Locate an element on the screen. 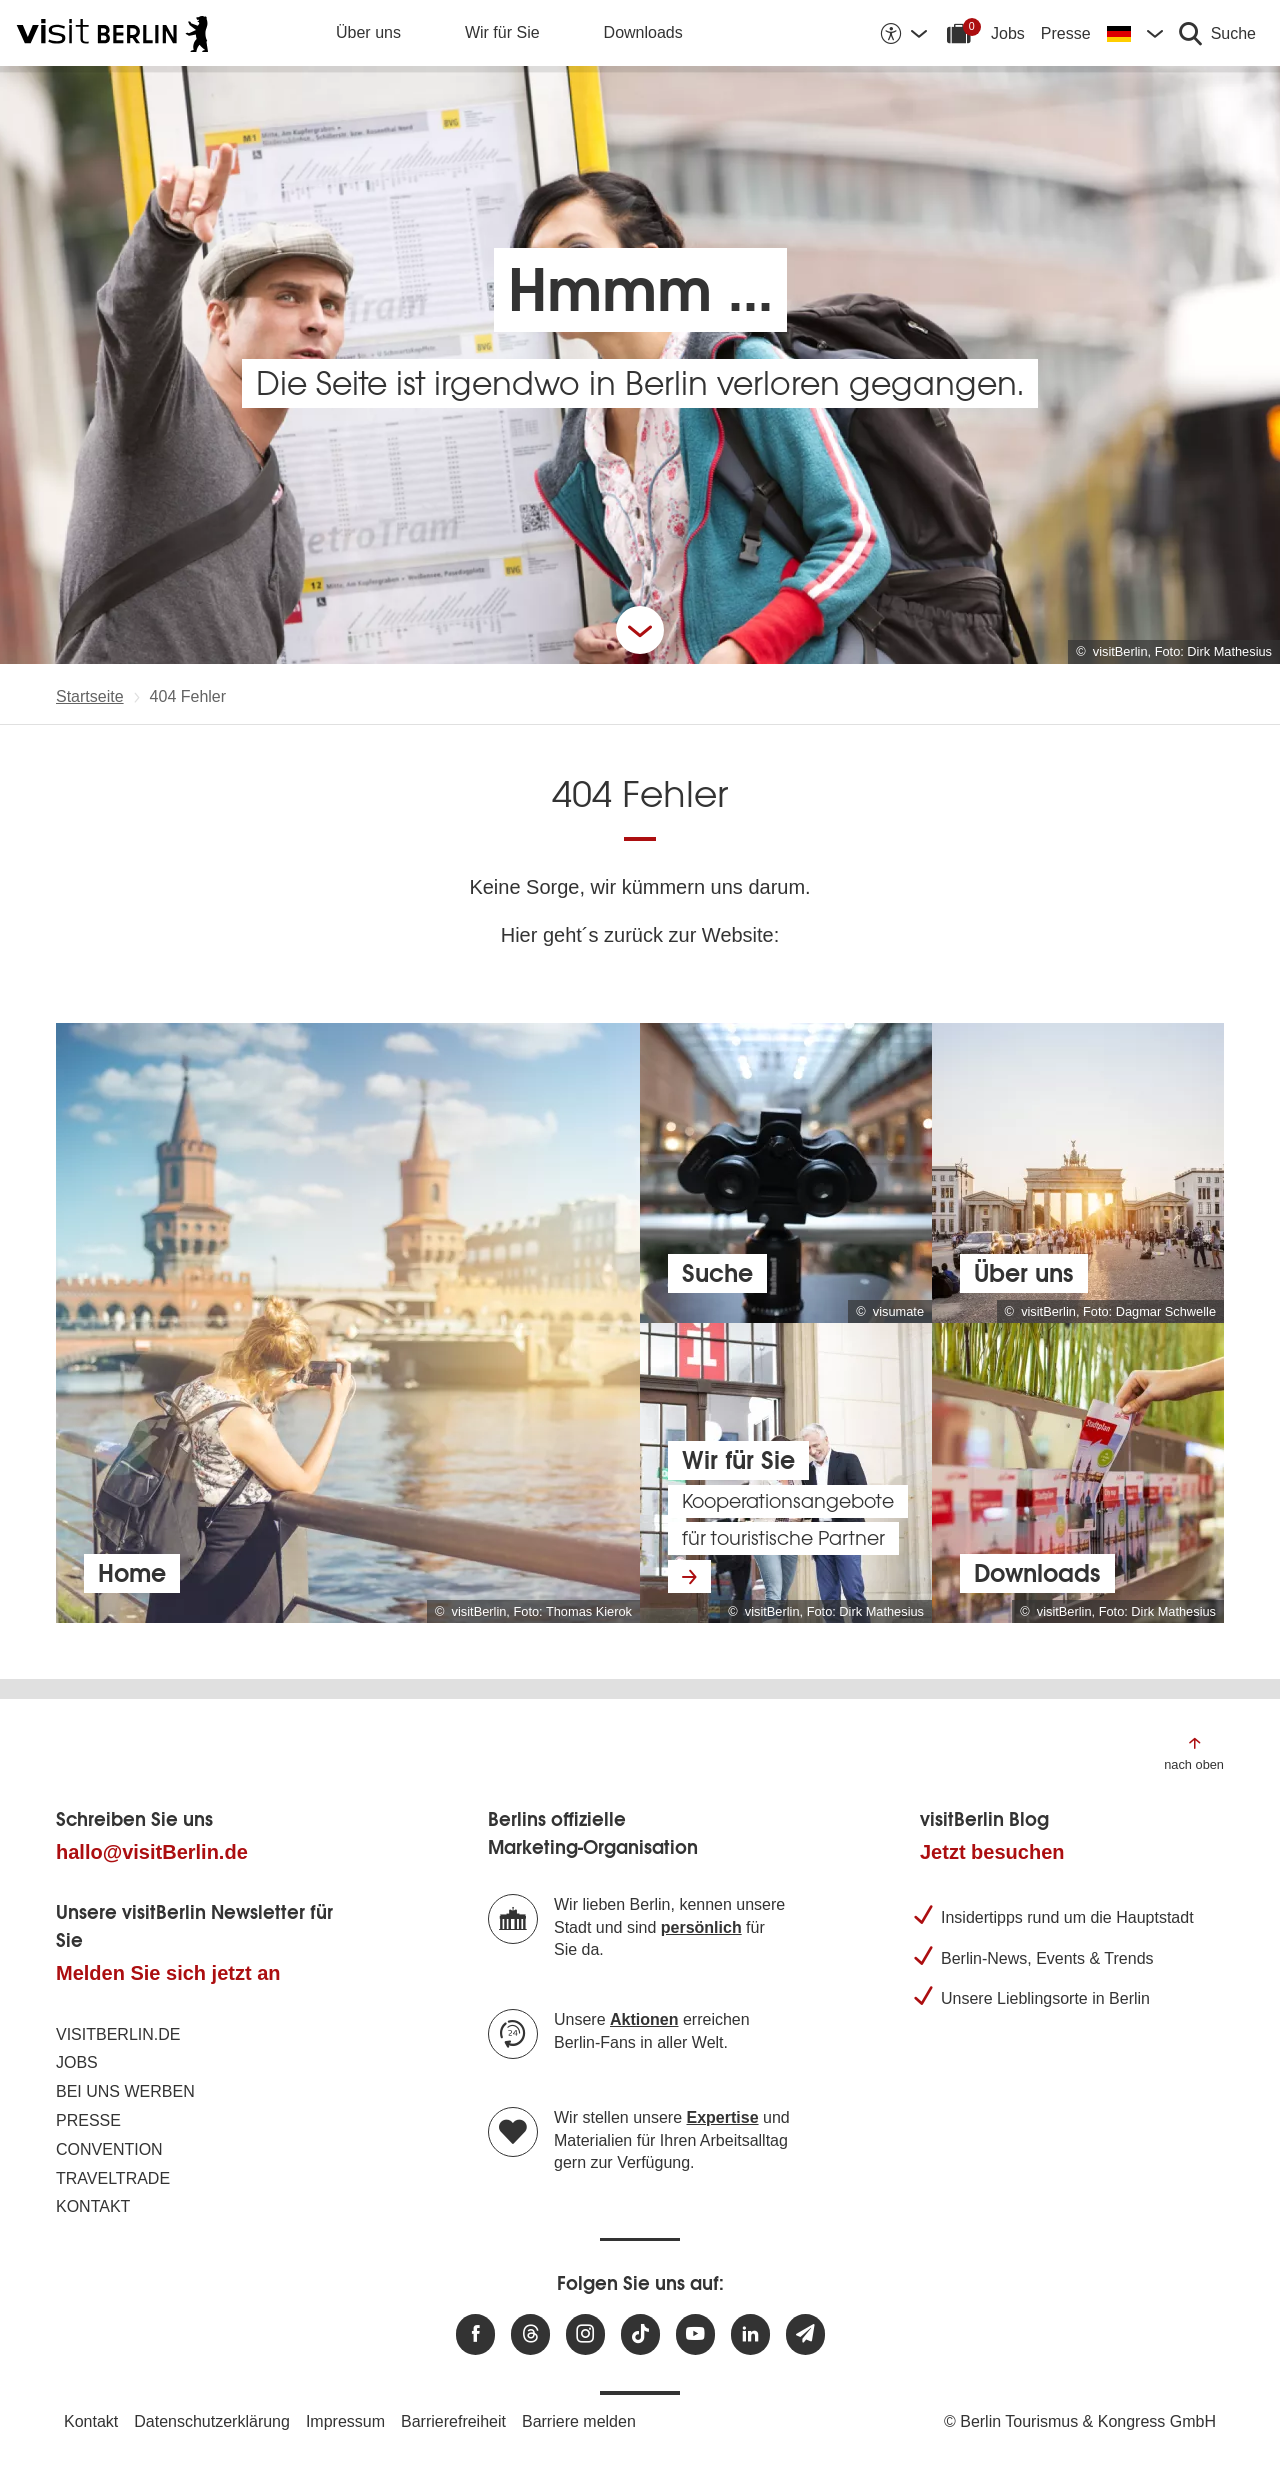 The image size is (1280, 2466). © Berlin Tourismus & Kongress GmbH is located at coordinates (1080, 2421).